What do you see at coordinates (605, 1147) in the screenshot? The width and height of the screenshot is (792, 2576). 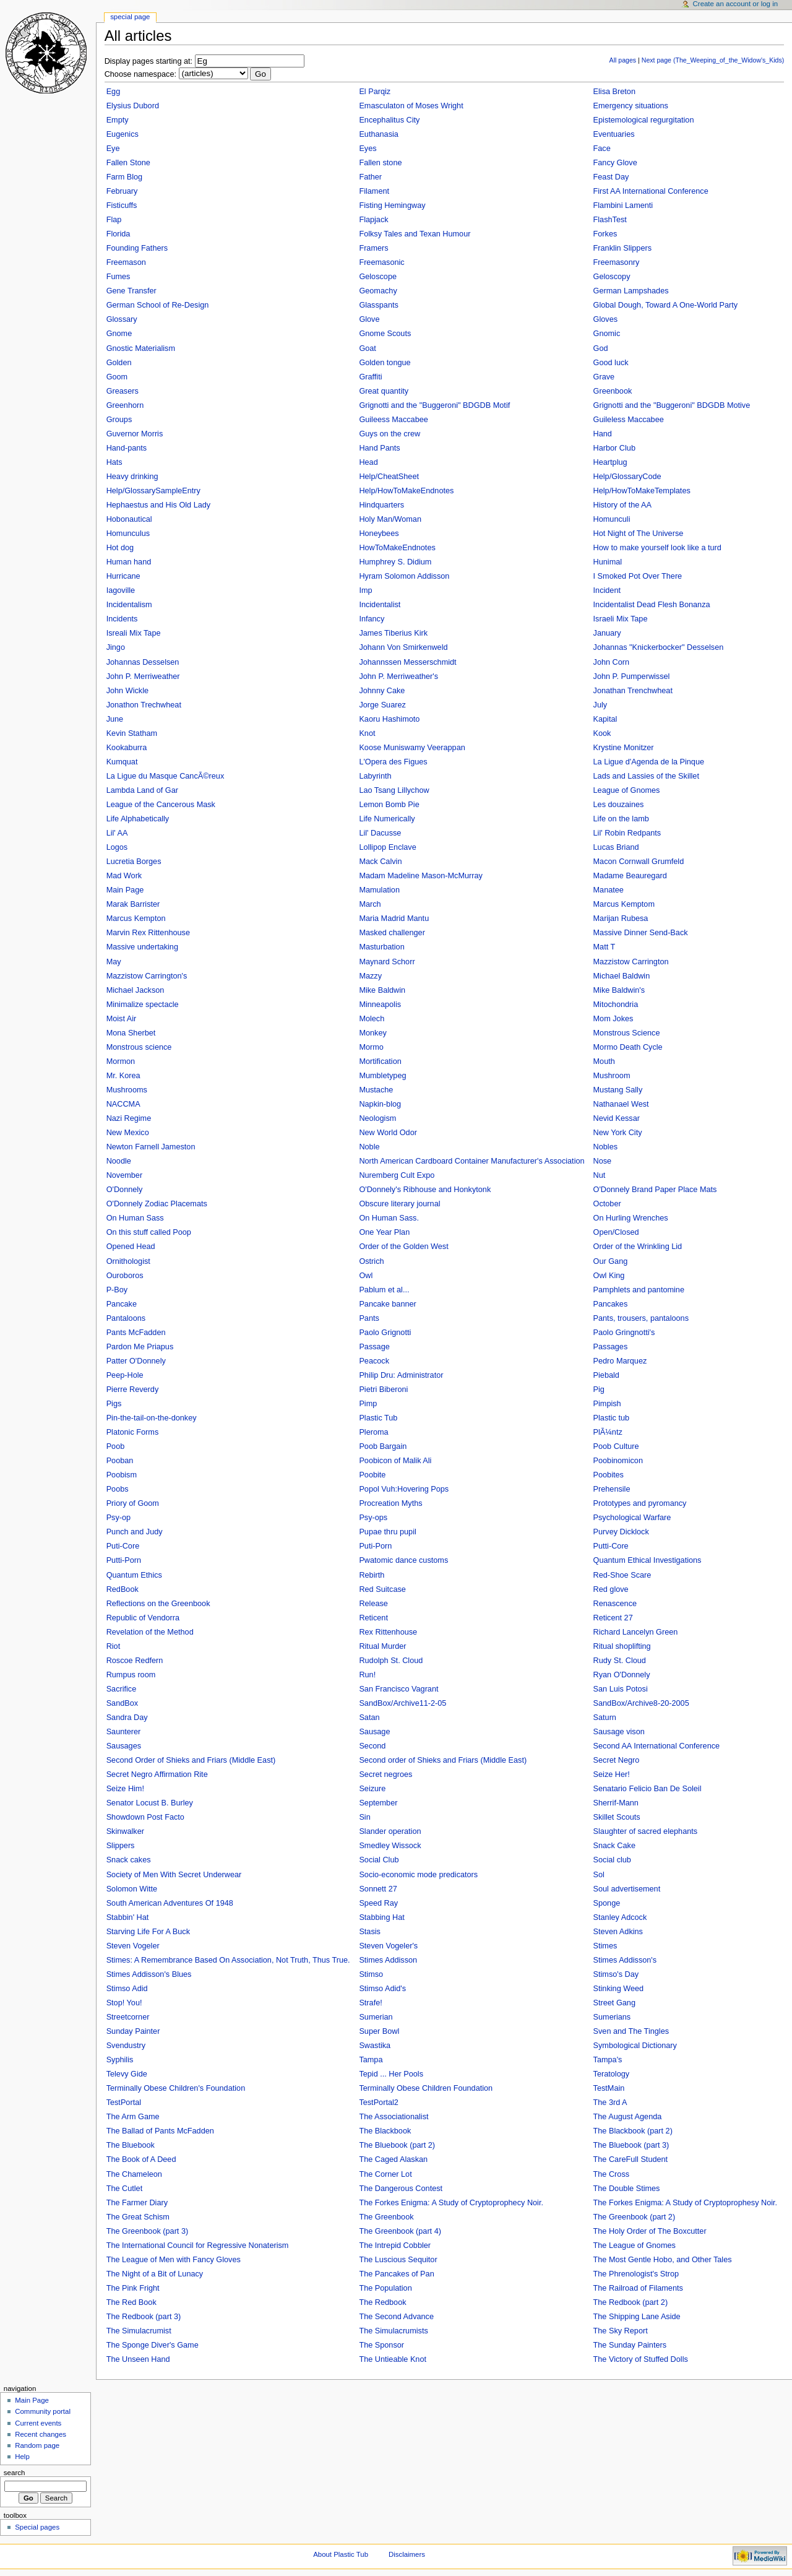 I see `Nobles` at bounding box center [605, 1147].